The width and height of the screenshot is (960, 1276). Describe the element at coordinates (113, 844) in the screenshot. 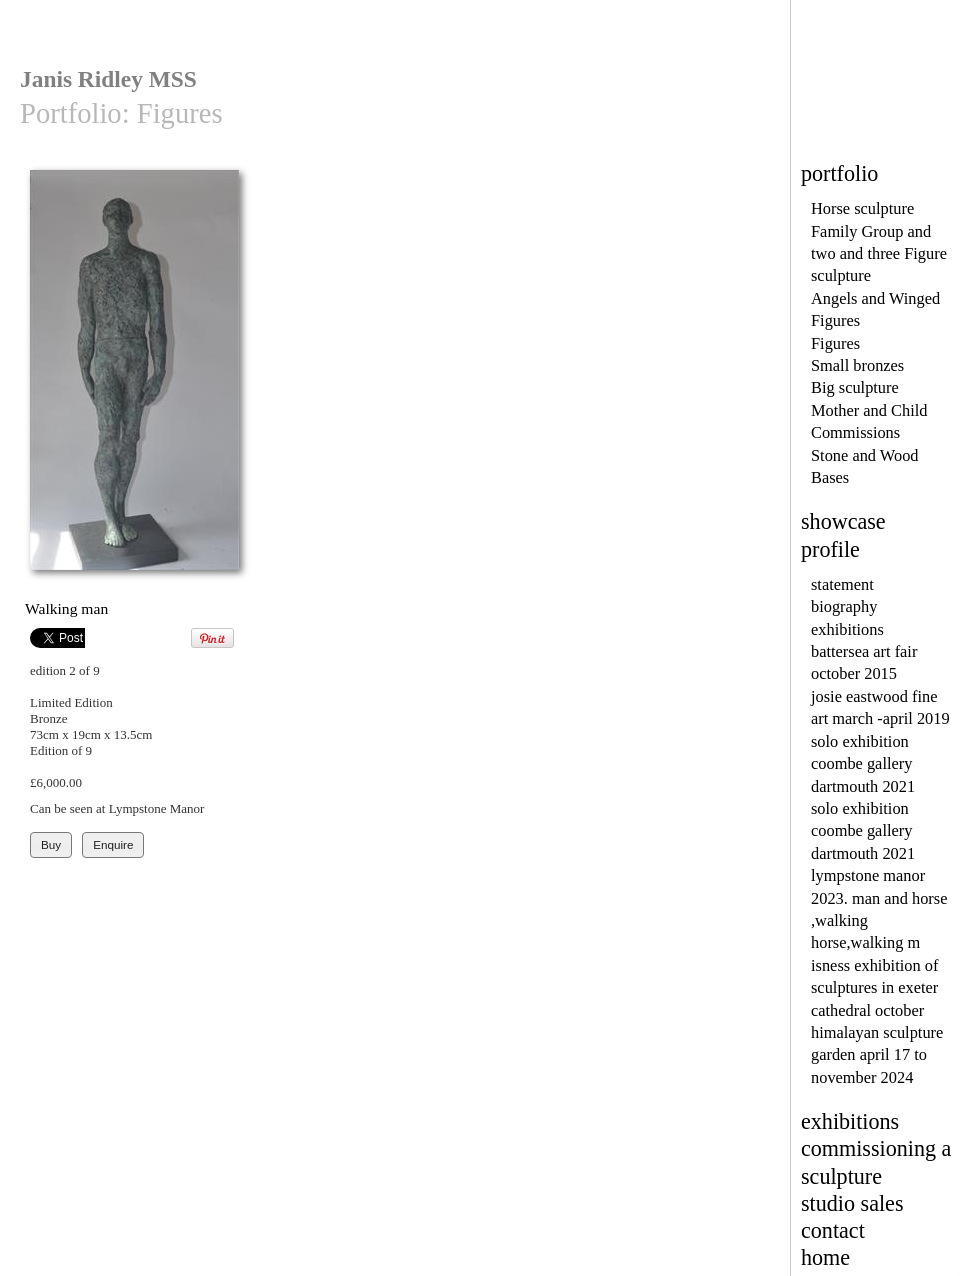

I see `Enquire` at that location.